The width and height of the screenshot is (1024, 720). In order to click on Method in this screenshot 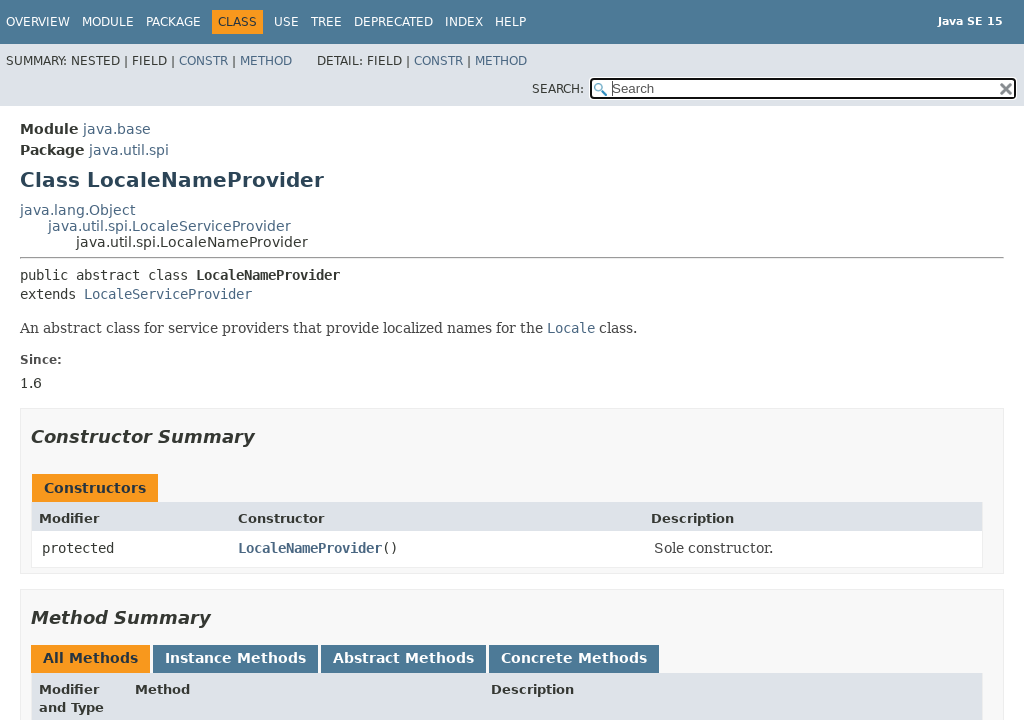, I will do `click(266, 61)`.